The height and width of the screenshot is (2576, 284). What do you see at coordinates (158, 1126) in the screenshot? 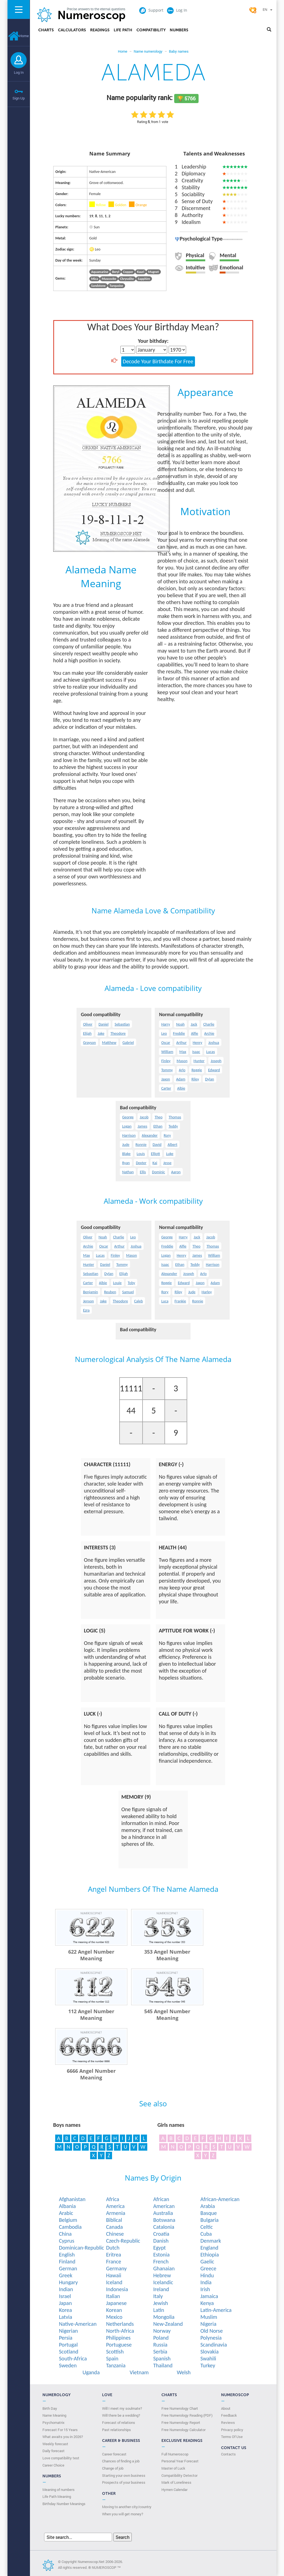
I see `Ethan` at bounding box center [158, 1126].